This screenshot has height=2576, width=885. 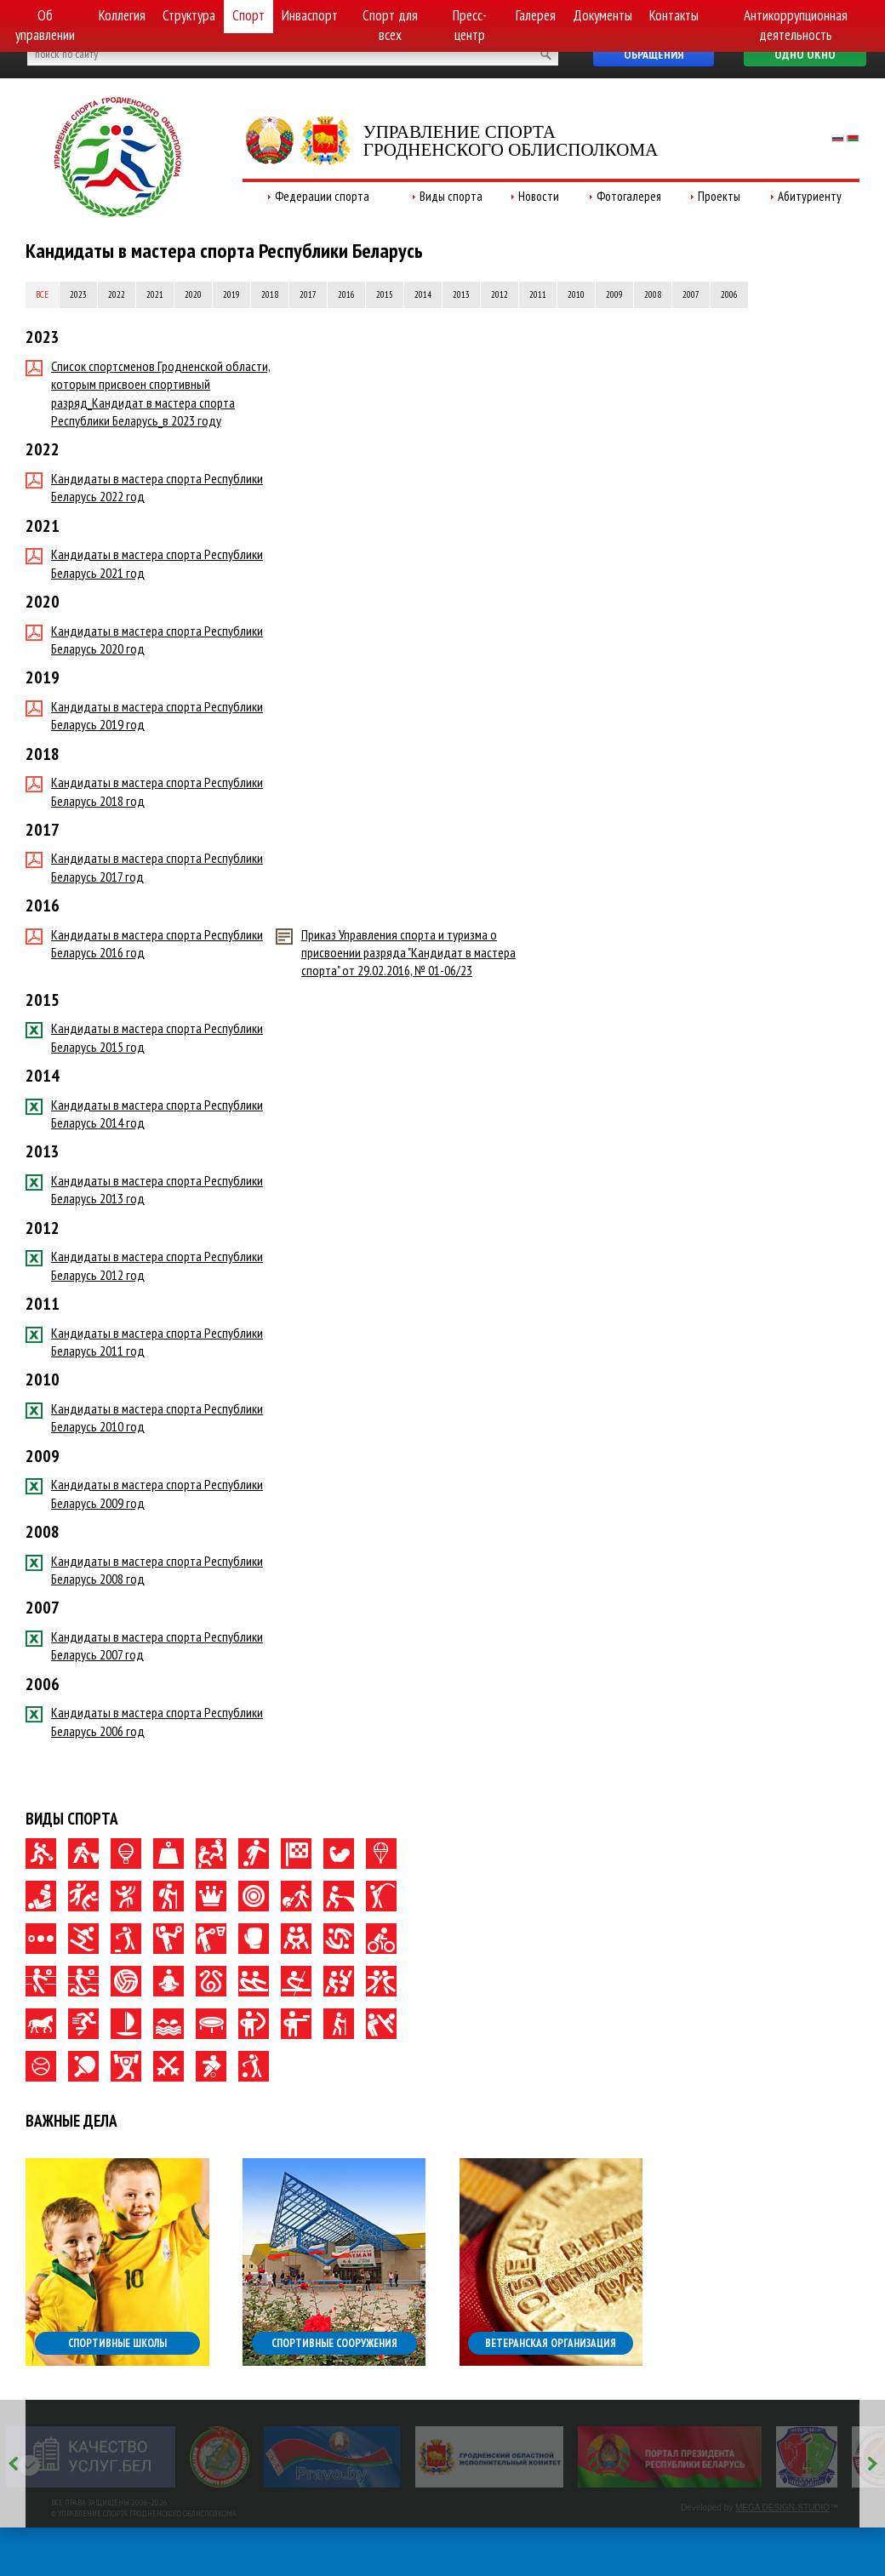 What do you see at coordinates (390, 25) in the screenshot?
I see `Спорт для всех` at bounding box center [390, 25].